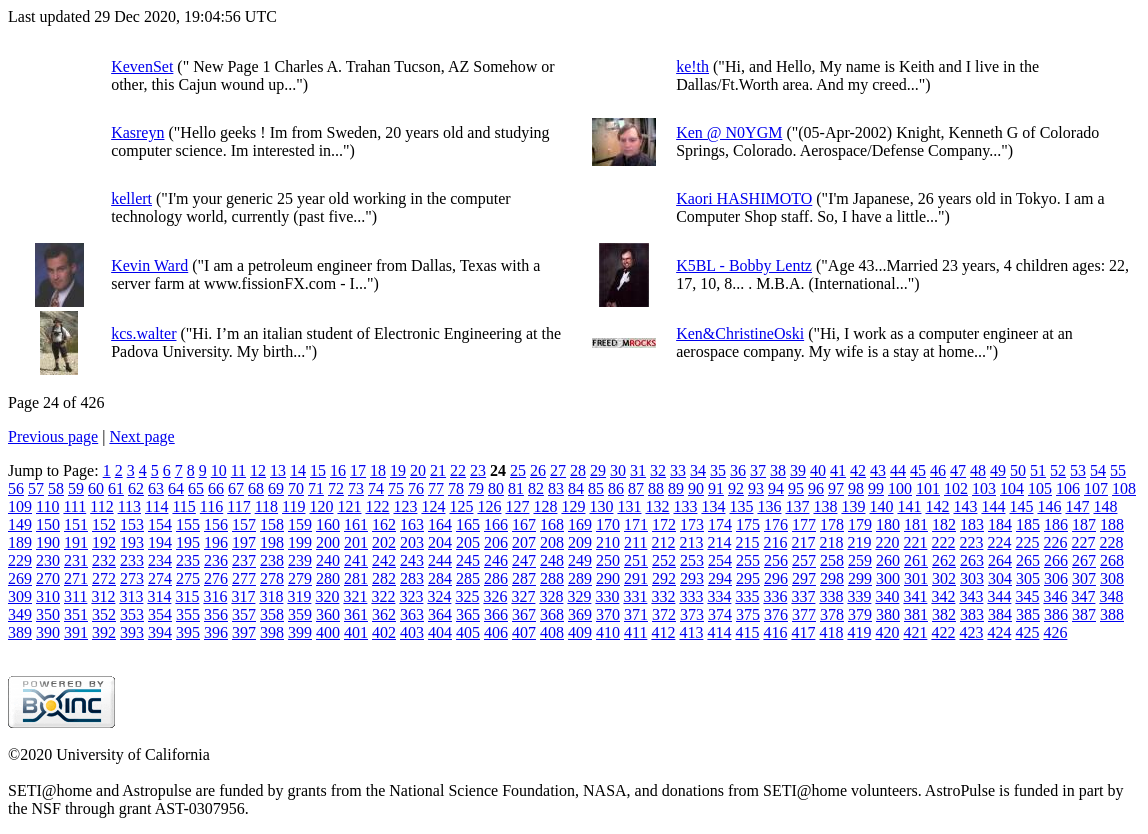 This screenshot has width=1148, height=834. Describe the element at coordinates (141, 436) in the screenshot. I see `Next page` at that location.